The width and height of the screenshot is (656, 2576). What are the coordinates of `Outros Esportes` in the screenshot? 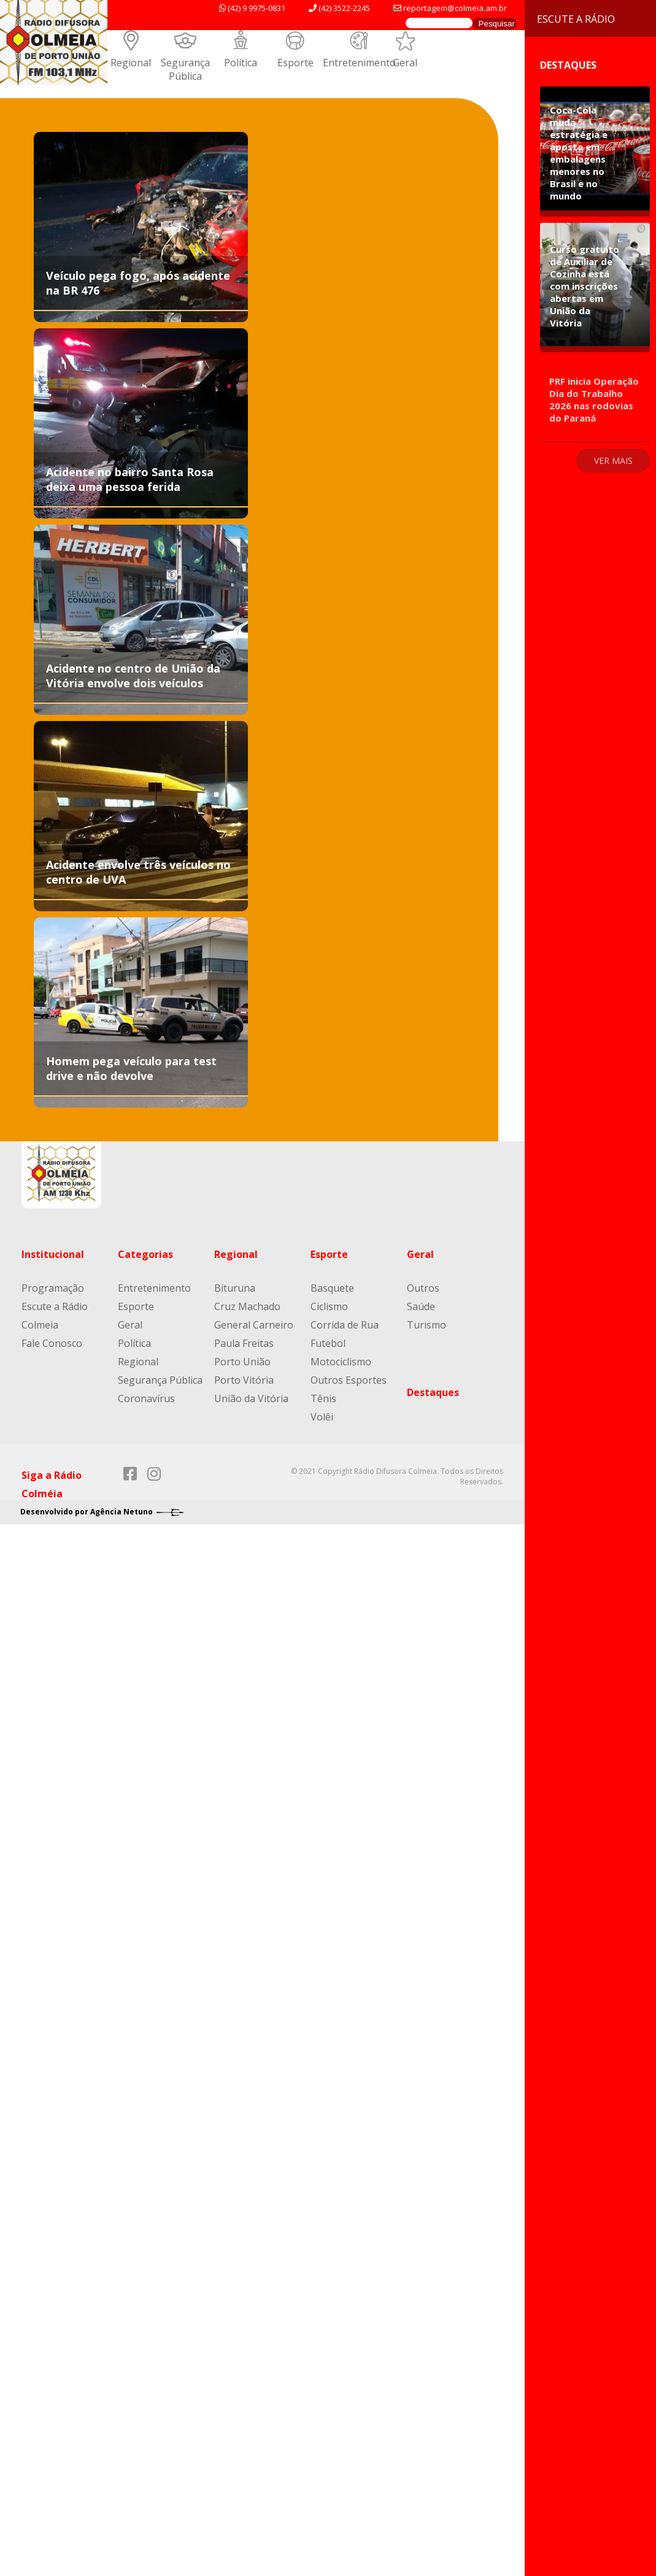 It's located at (349, 1380).